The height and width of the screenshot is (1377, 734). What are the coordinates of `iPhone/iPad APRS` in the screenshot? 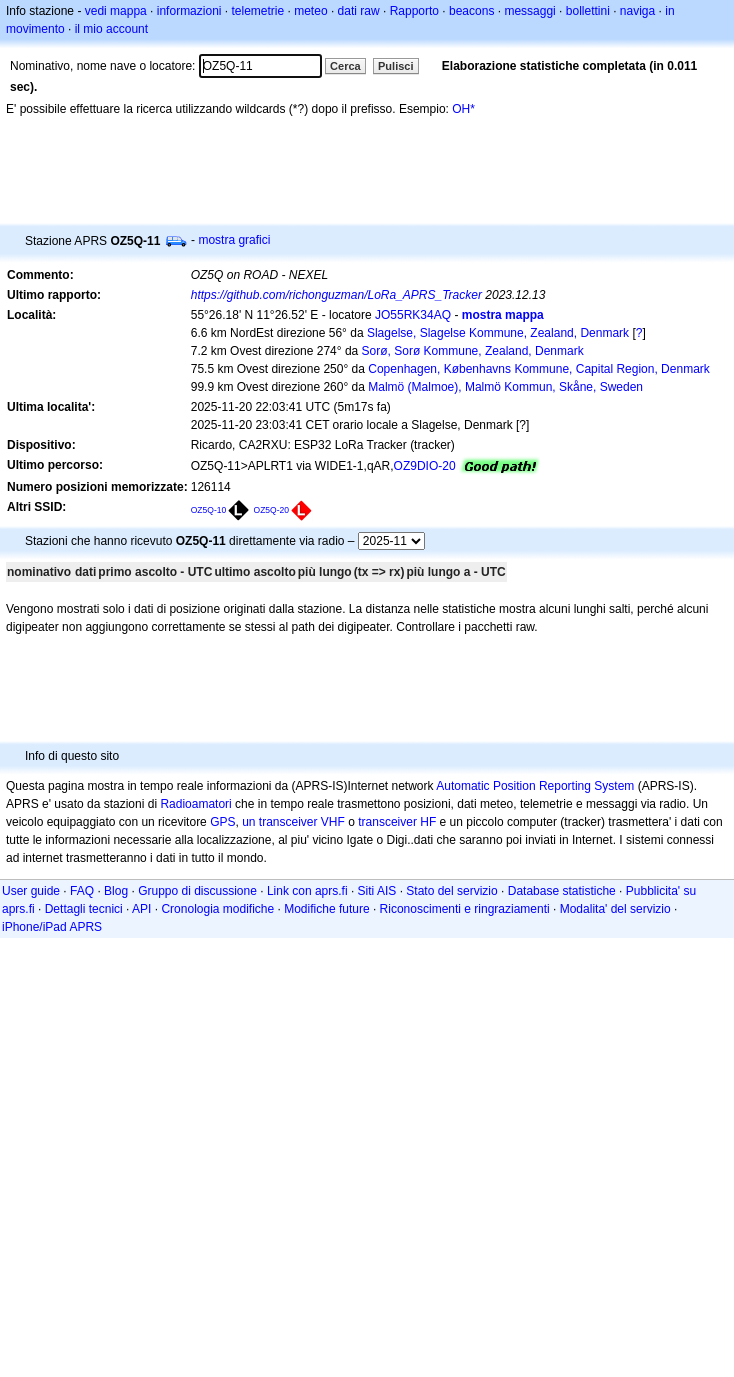 It's located at (52, 927).